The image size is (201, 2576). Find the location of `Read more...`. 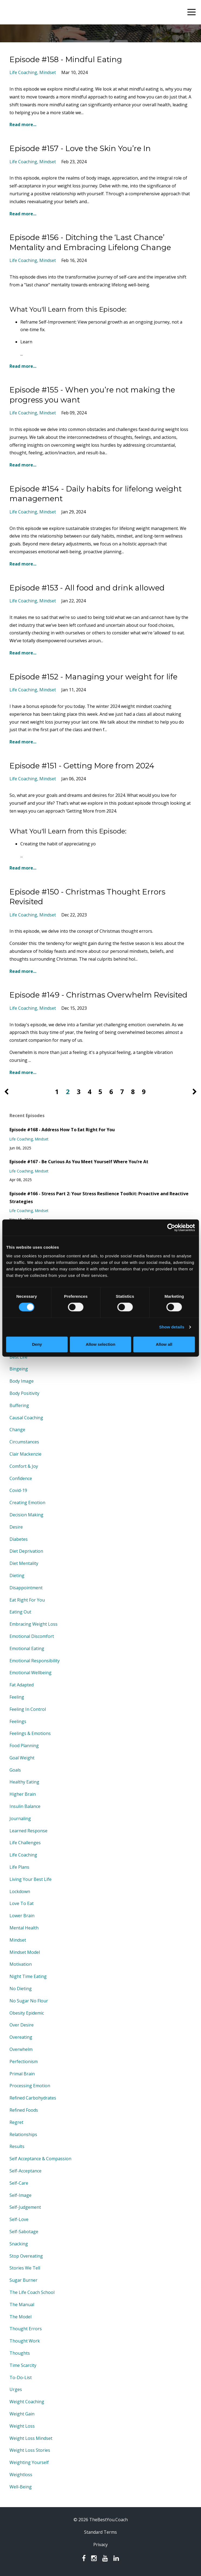

Read more... is located at coordinates (22, 124).